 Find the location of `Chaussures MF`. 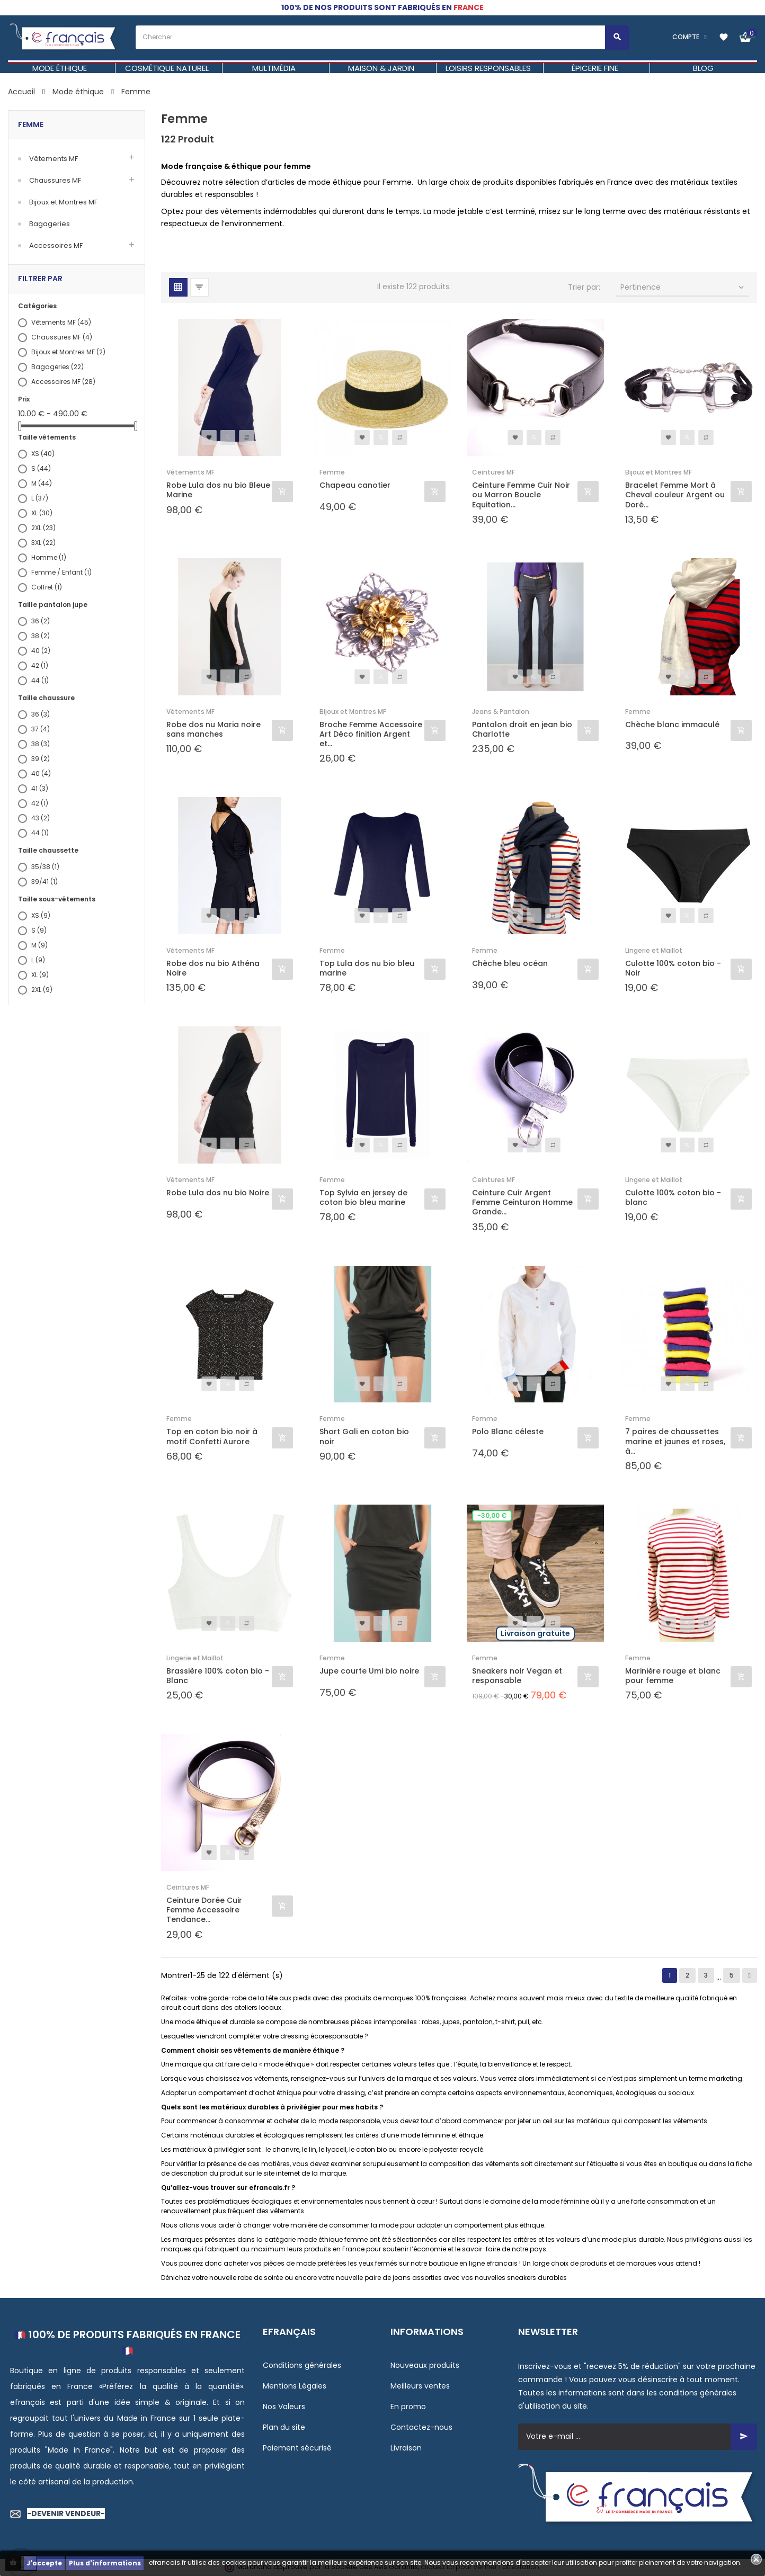

Chaussures MF is located at coordinates (55, 180).